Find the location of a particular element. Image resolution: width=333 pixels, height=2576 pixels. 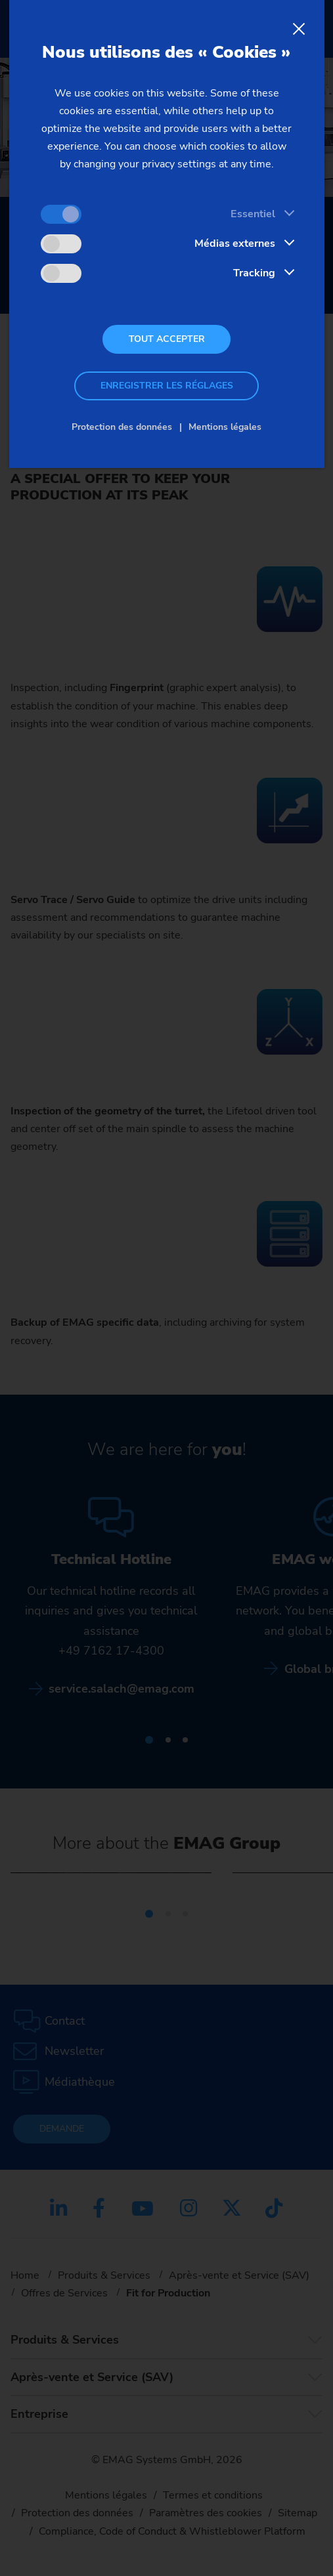

Tracking is located at coordinates (254, 273).